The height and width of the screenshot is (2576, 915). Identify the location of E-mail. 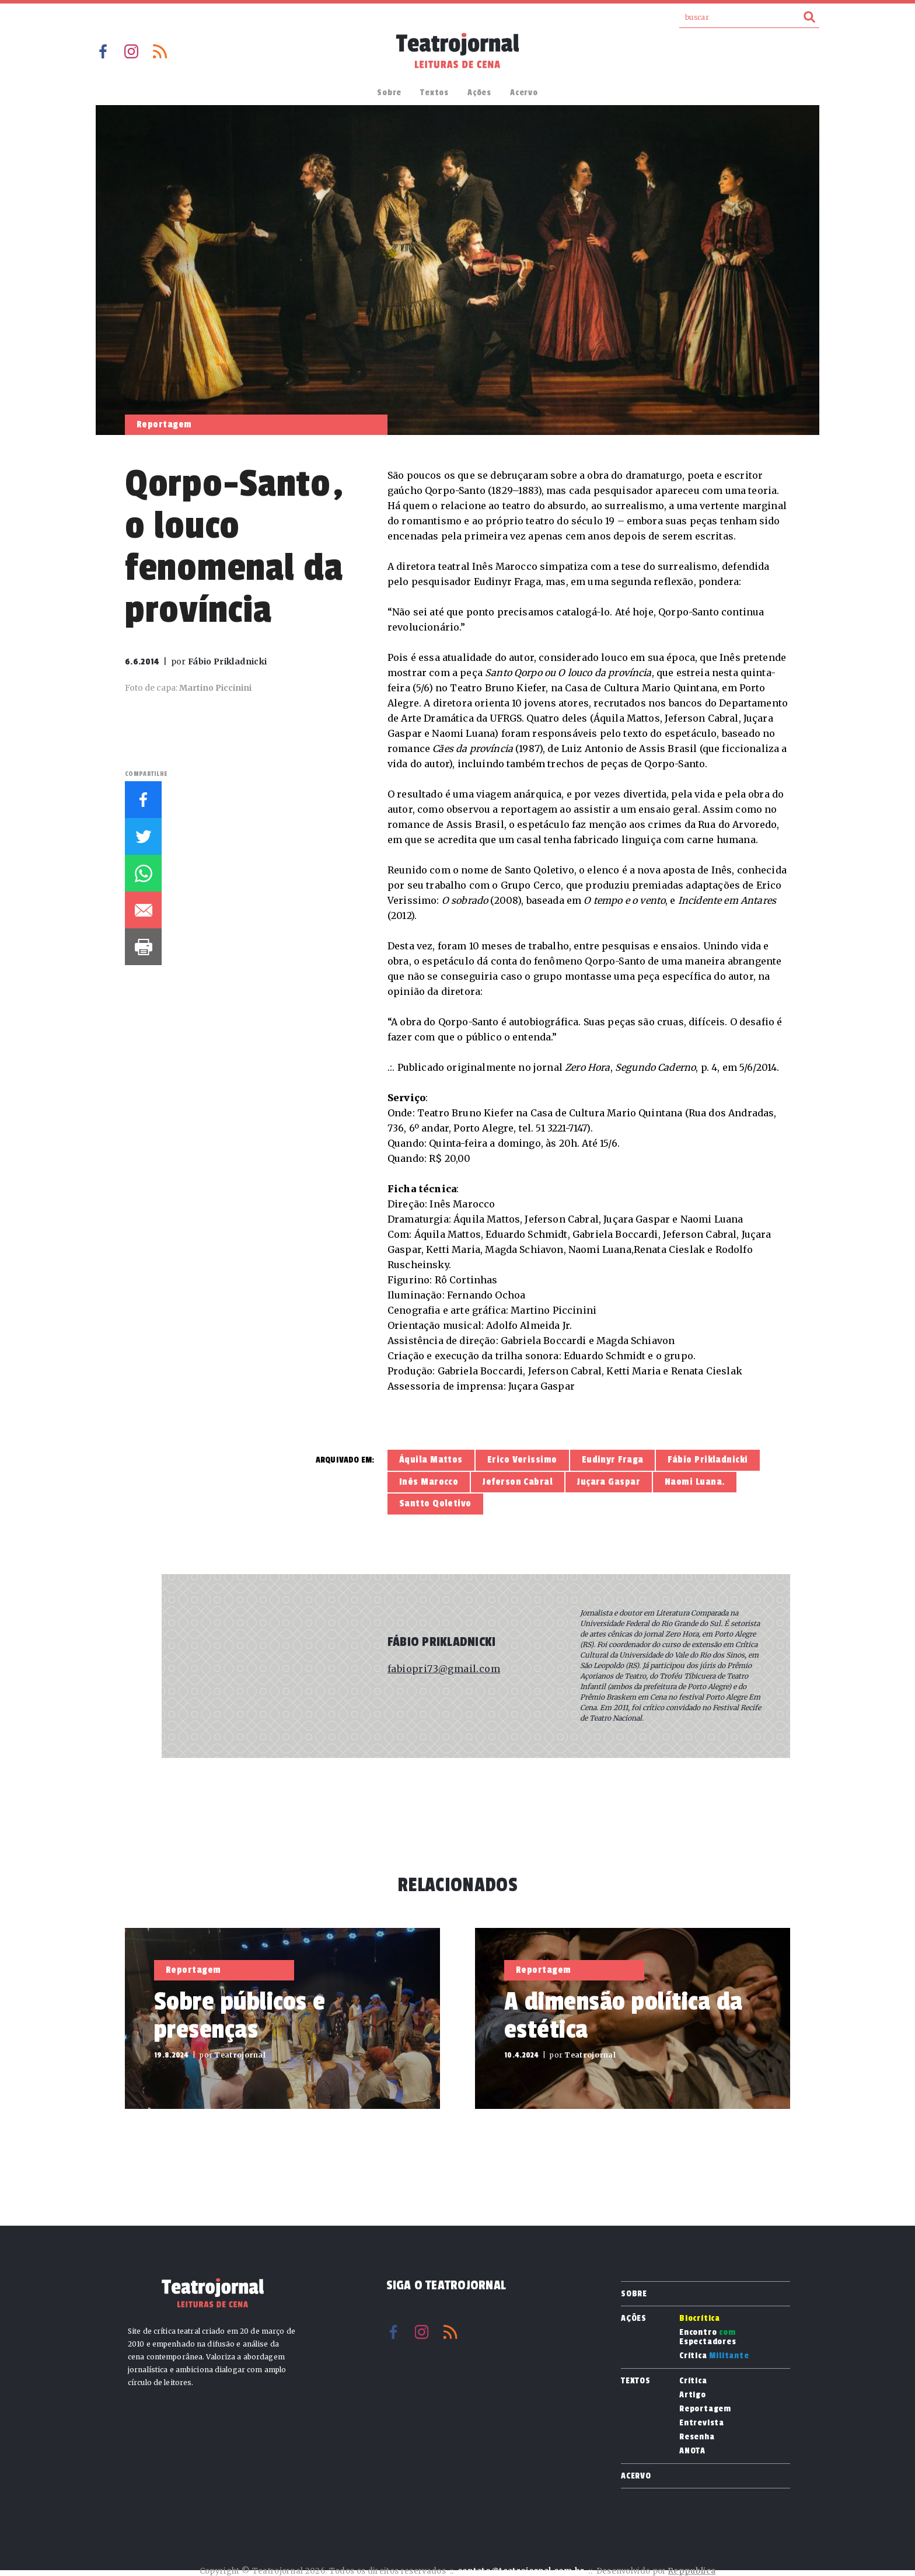
(143, 910).